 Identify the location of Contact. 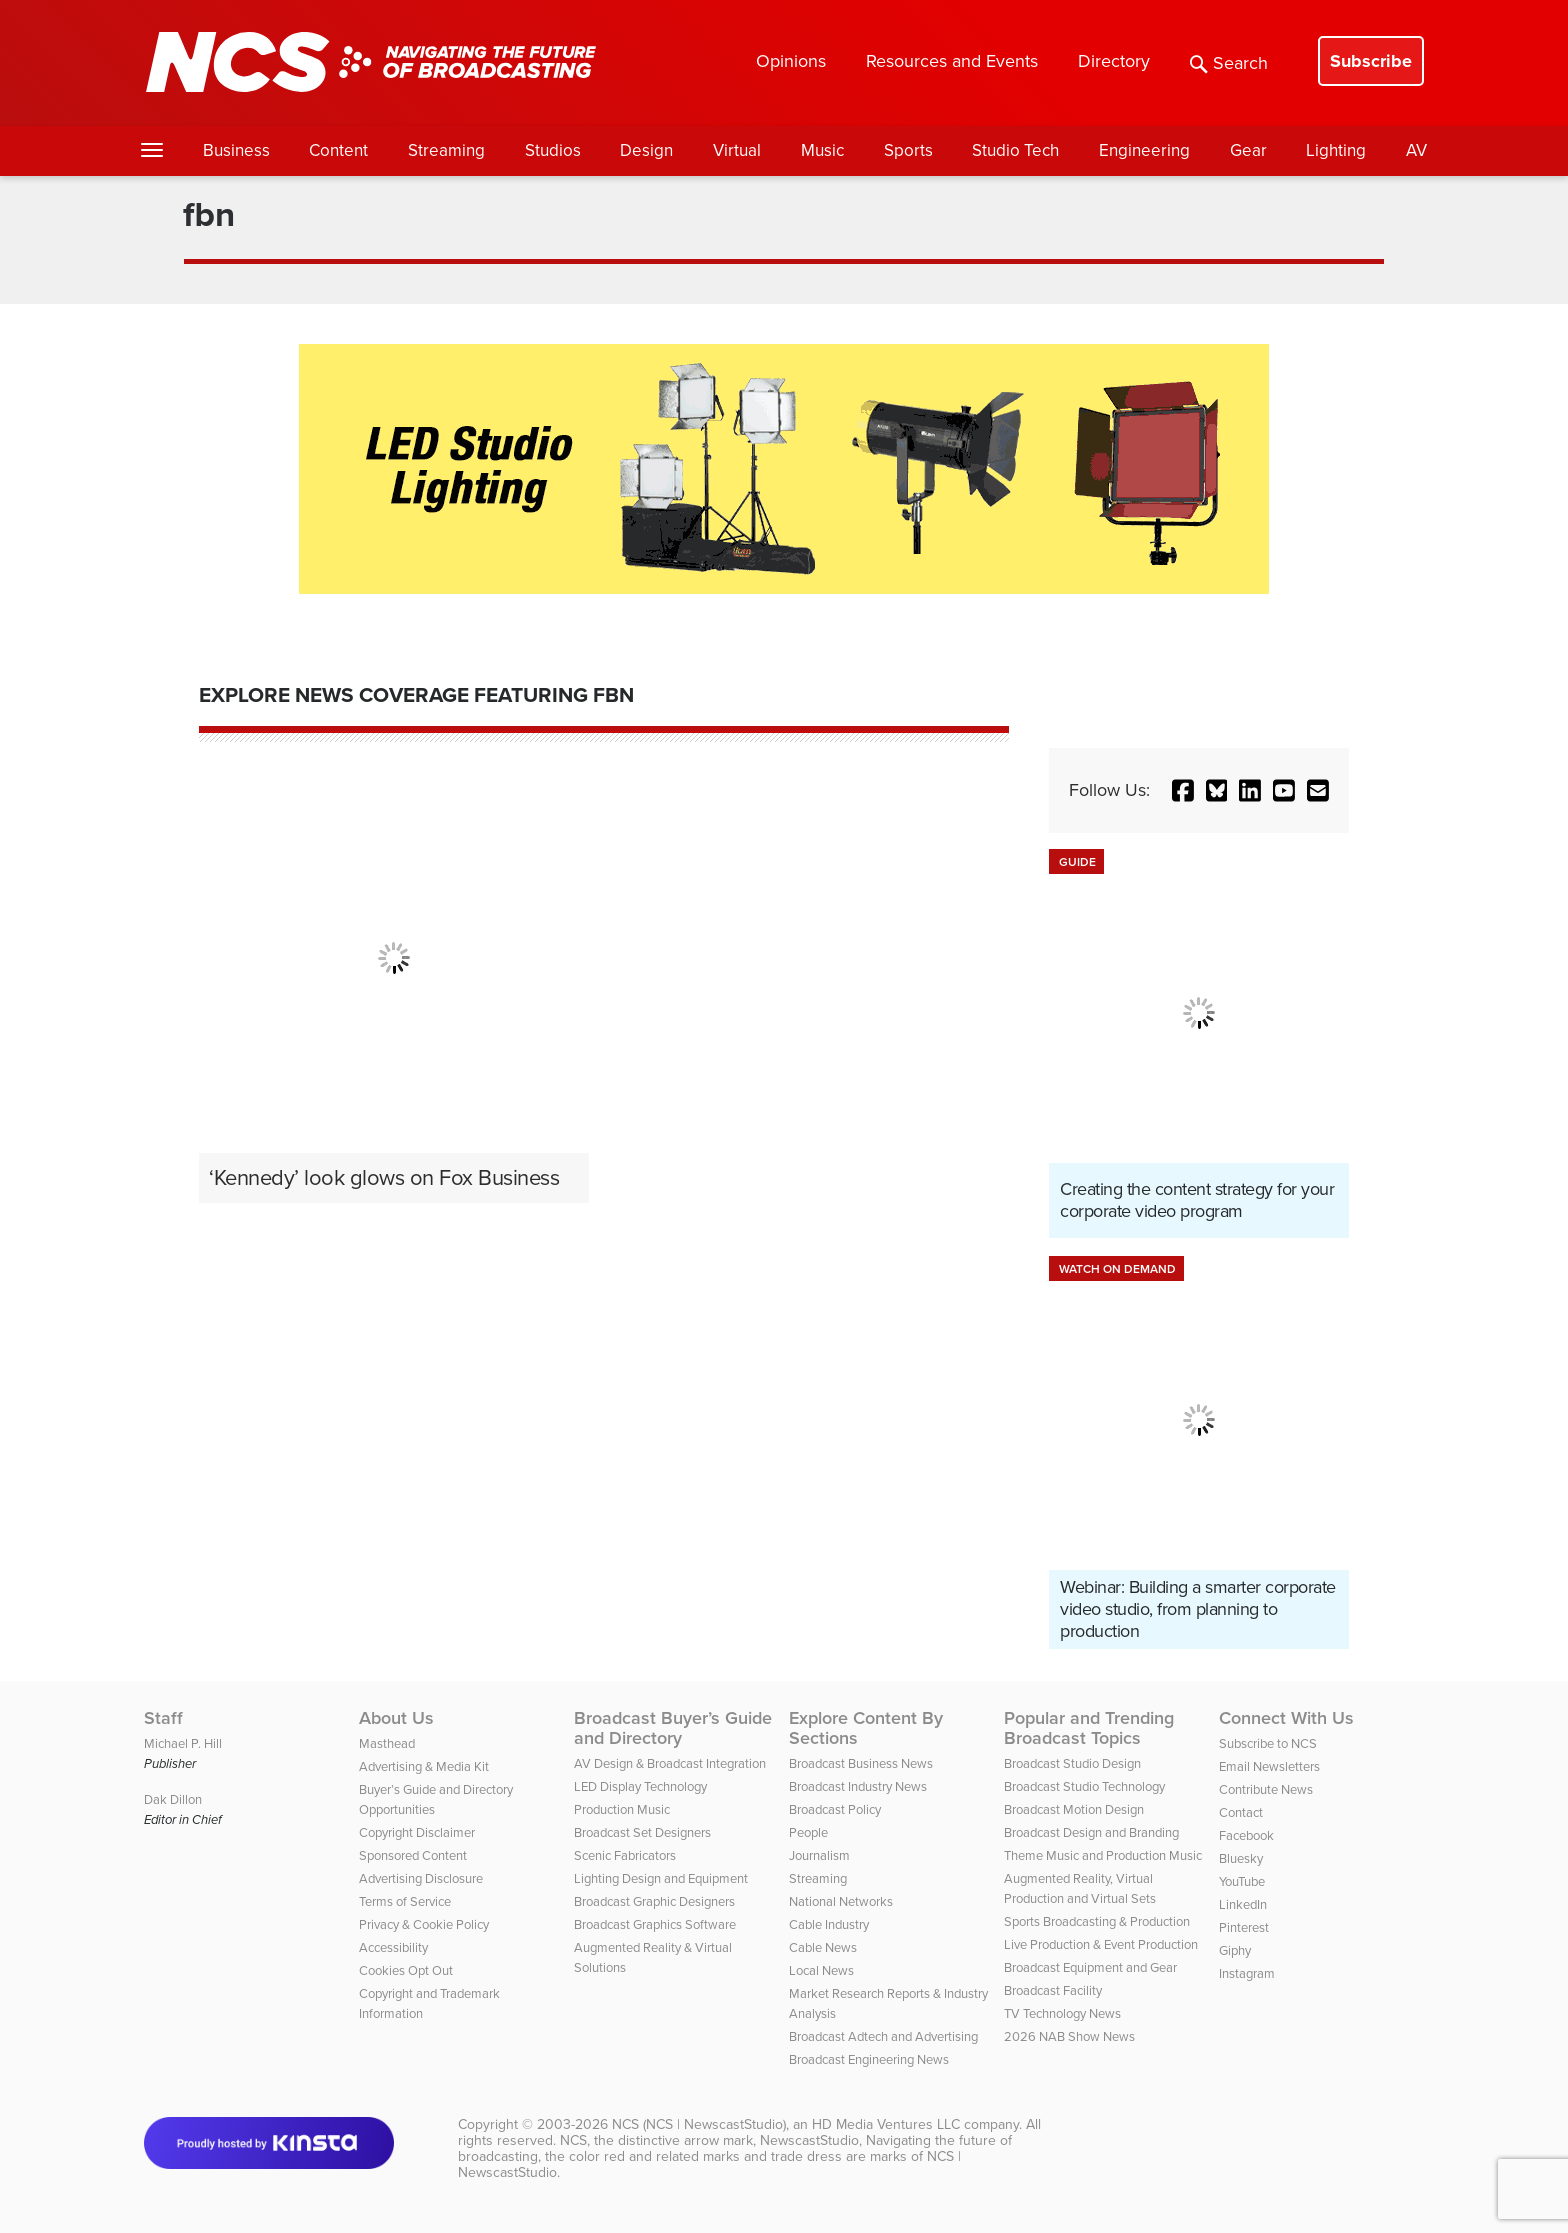
(1241, 1812).